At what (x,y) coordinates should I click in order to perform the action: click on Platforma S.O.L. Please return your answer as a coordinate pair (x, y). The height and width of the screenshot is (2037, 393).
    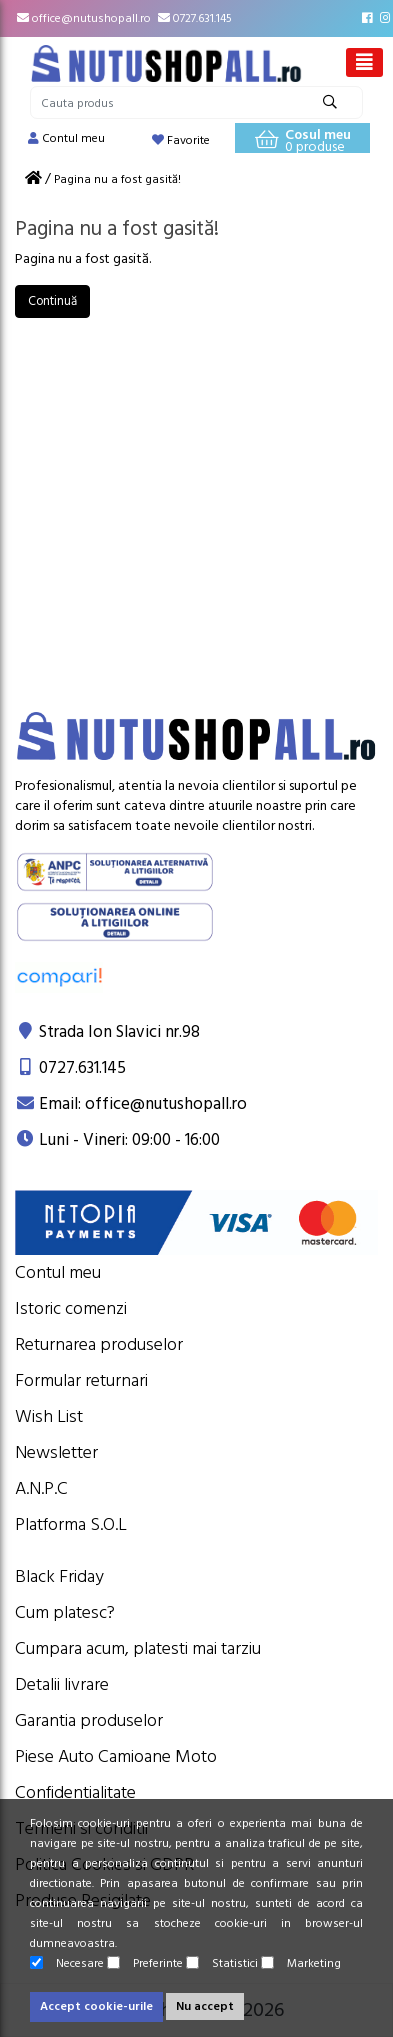
    Looking at the image, I should click on (71, 1524).